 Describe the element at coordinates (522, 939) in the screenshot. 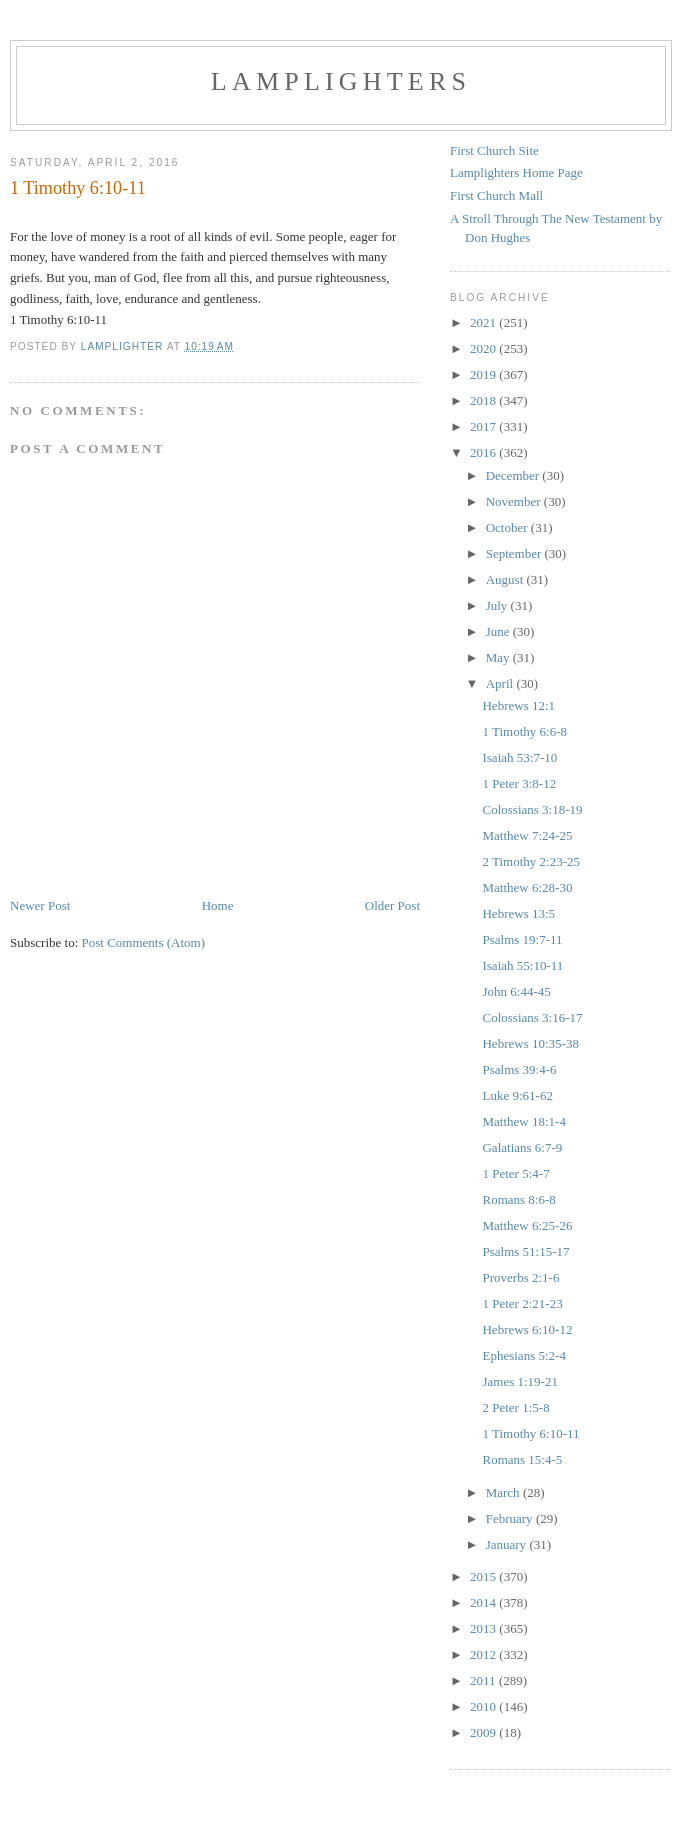

I see `Psalms 19:7-11` at that location.